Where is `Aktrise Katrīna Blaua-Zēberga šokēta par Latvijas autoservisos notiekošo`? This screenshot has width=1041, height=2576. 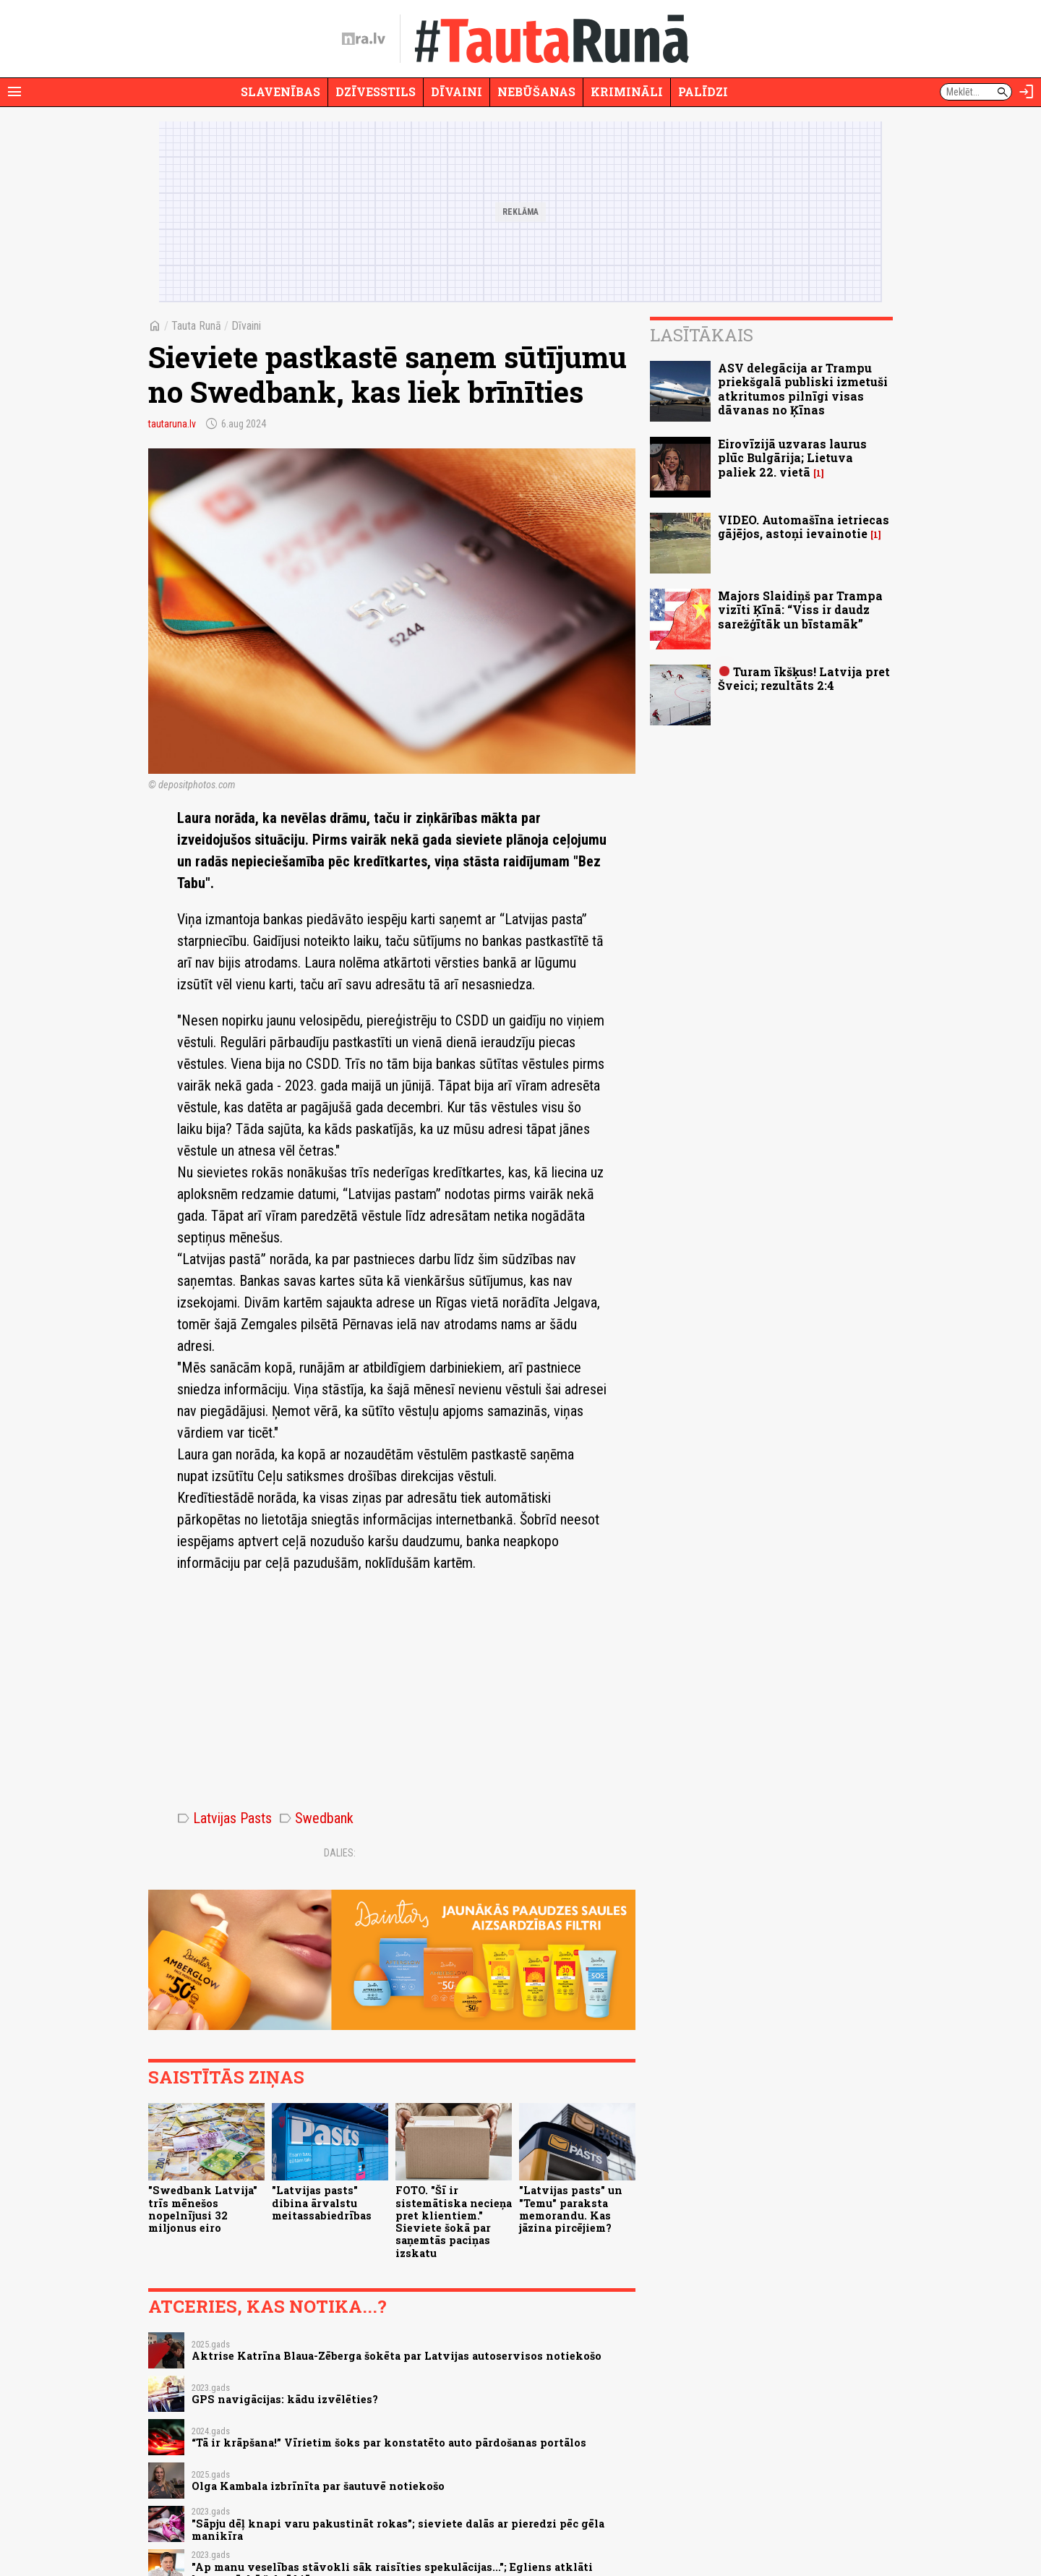
Aktrise Katrīna Blaua-Zēberga šokēta par Latvijas autoservisos notiekošo is located at coordinates (396, 2356).